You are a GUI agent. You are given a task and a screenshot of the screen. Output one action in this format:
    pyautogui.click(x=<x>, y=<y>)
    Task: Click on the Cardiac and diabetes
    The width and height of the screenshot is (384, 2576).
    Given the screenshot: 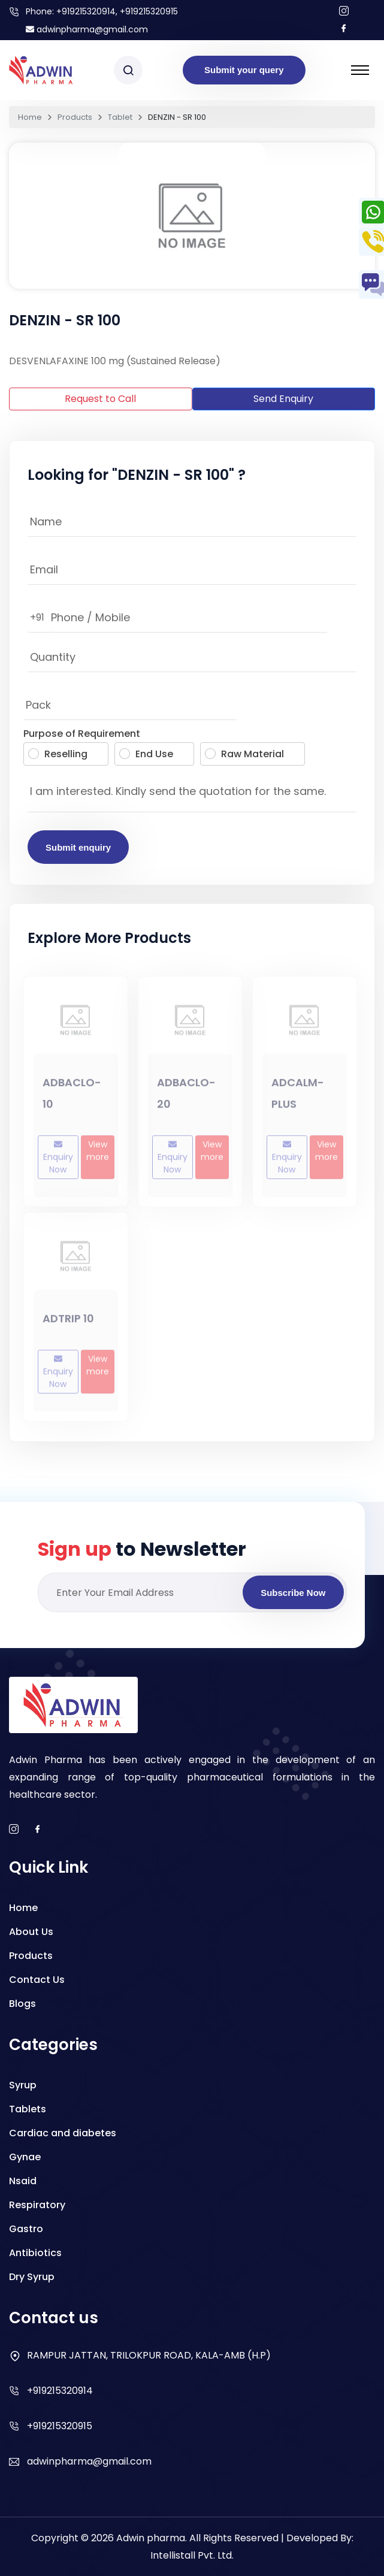 What is the action you would take?
    pyautogui.click(x=62, y=2133)
    